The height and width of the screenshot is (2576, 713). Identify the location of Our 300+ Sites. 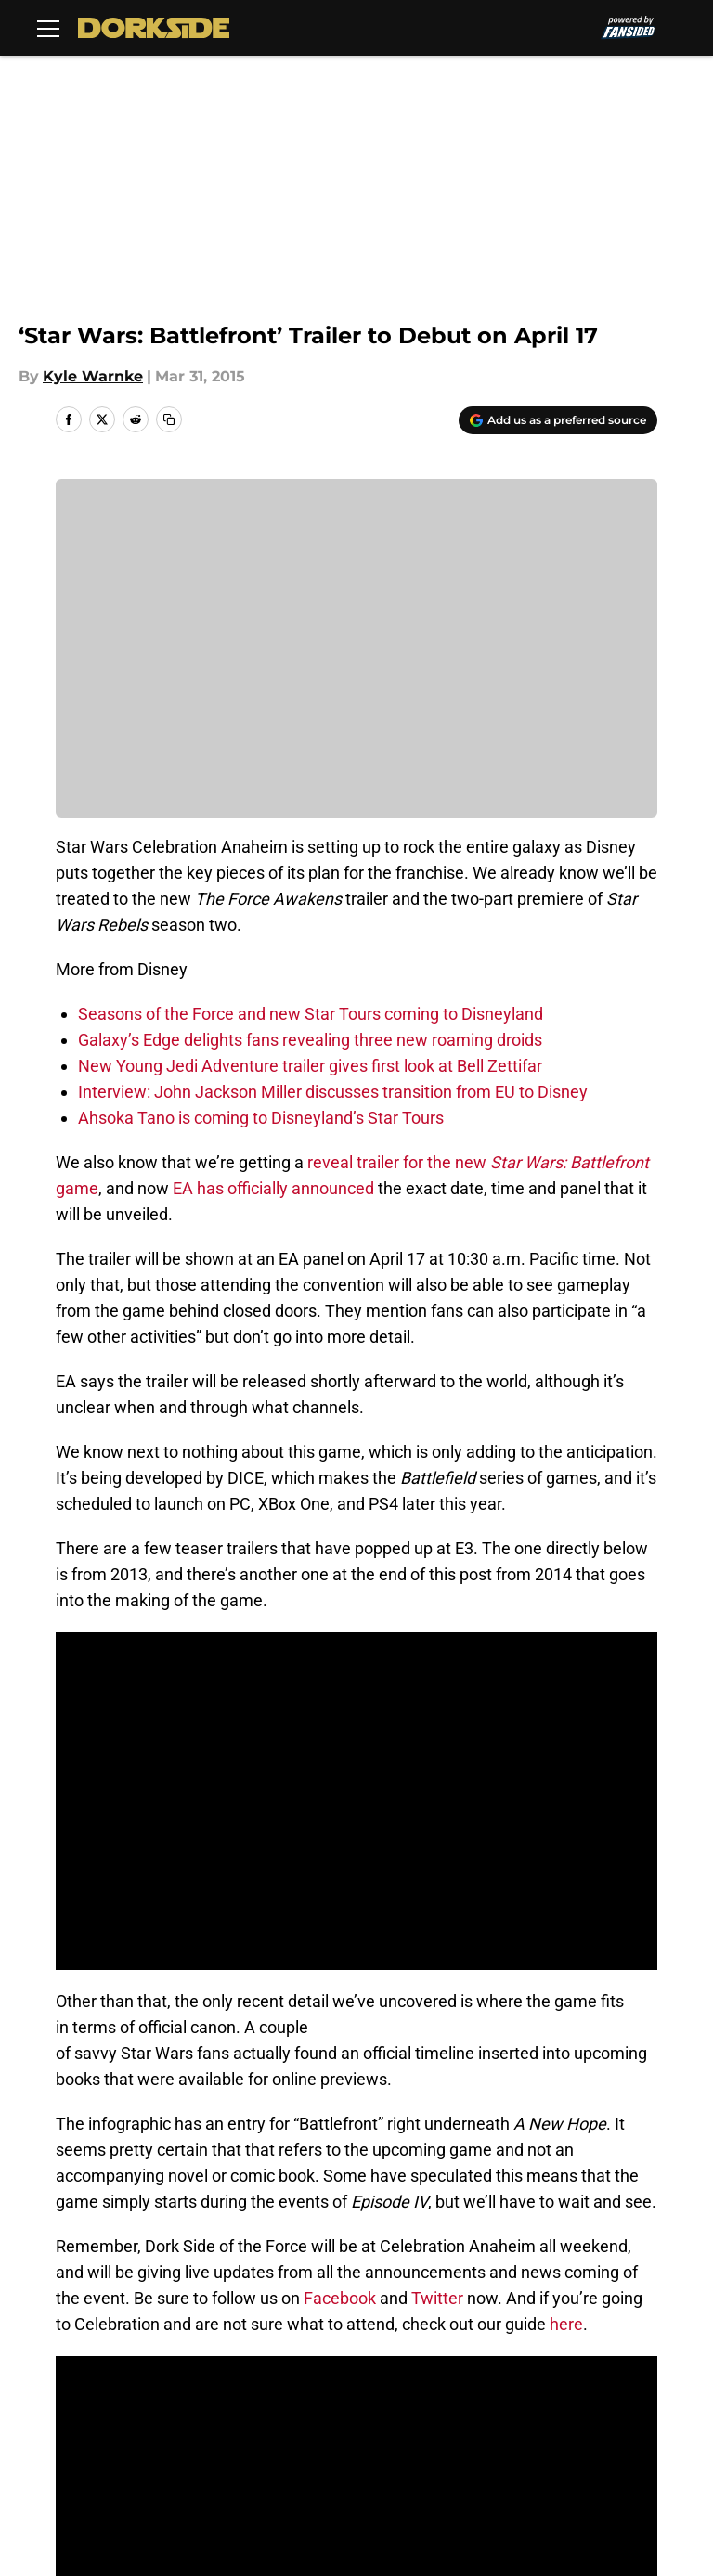
(612, 2339).